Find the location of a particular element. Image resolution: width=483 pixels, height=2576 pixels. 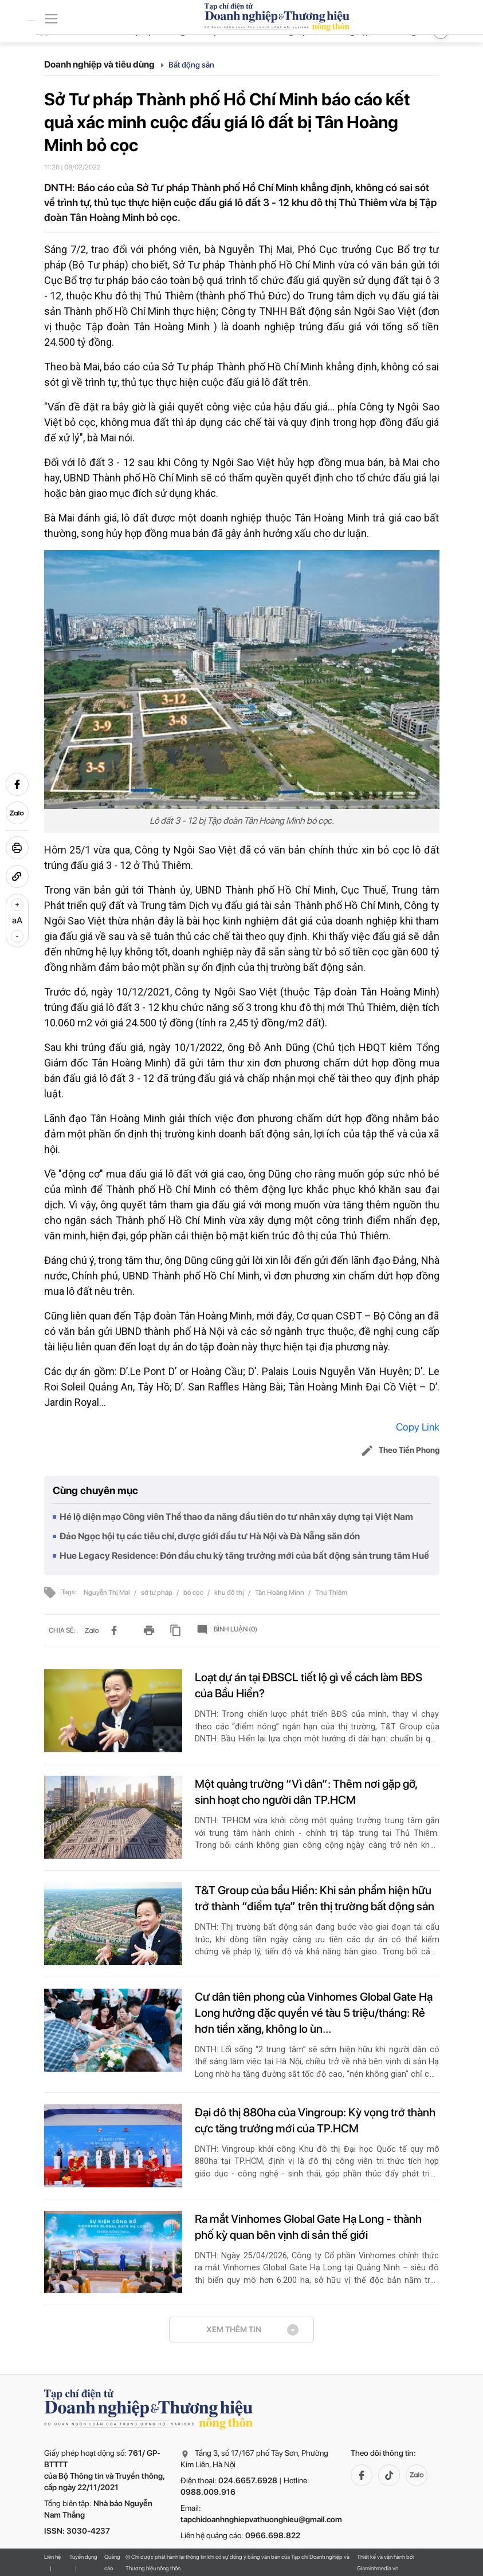

Tuyển dụng is located at coordinates (83, 2556).